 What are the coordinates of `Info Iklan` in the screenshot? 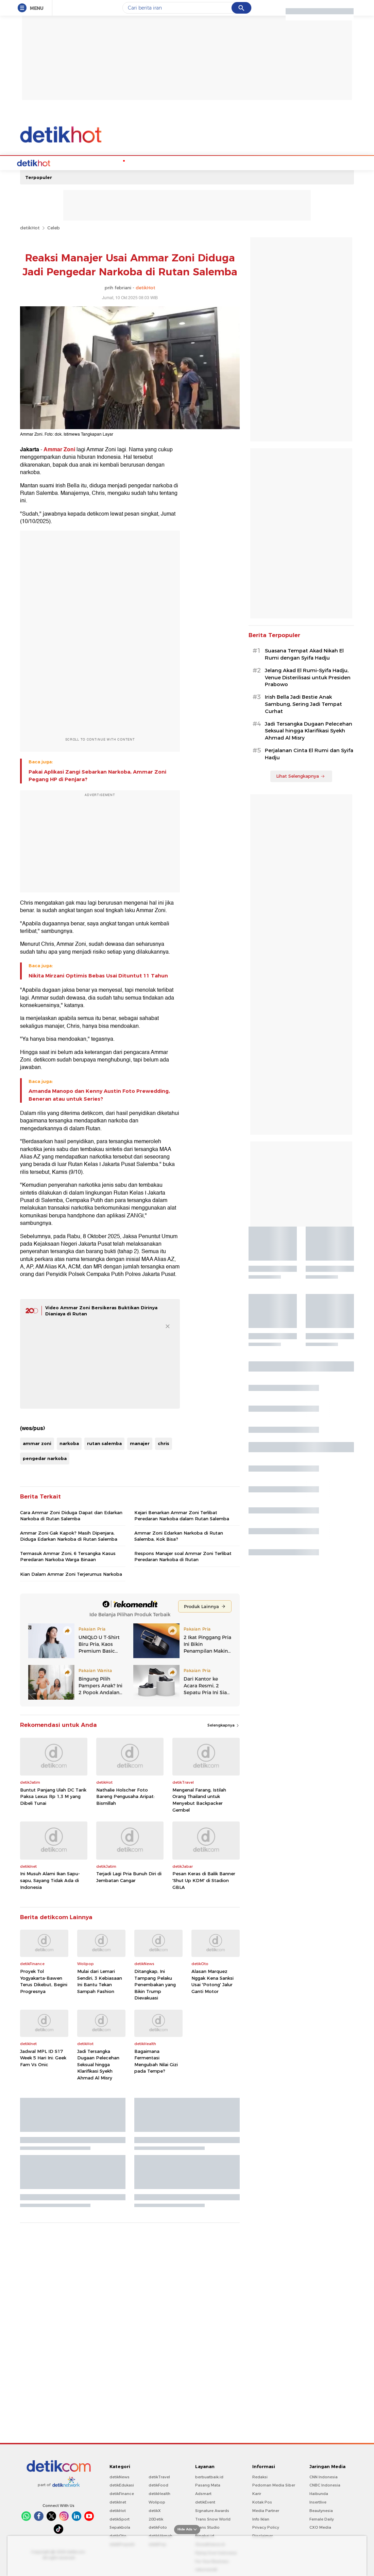 It's located at (260, 2518).